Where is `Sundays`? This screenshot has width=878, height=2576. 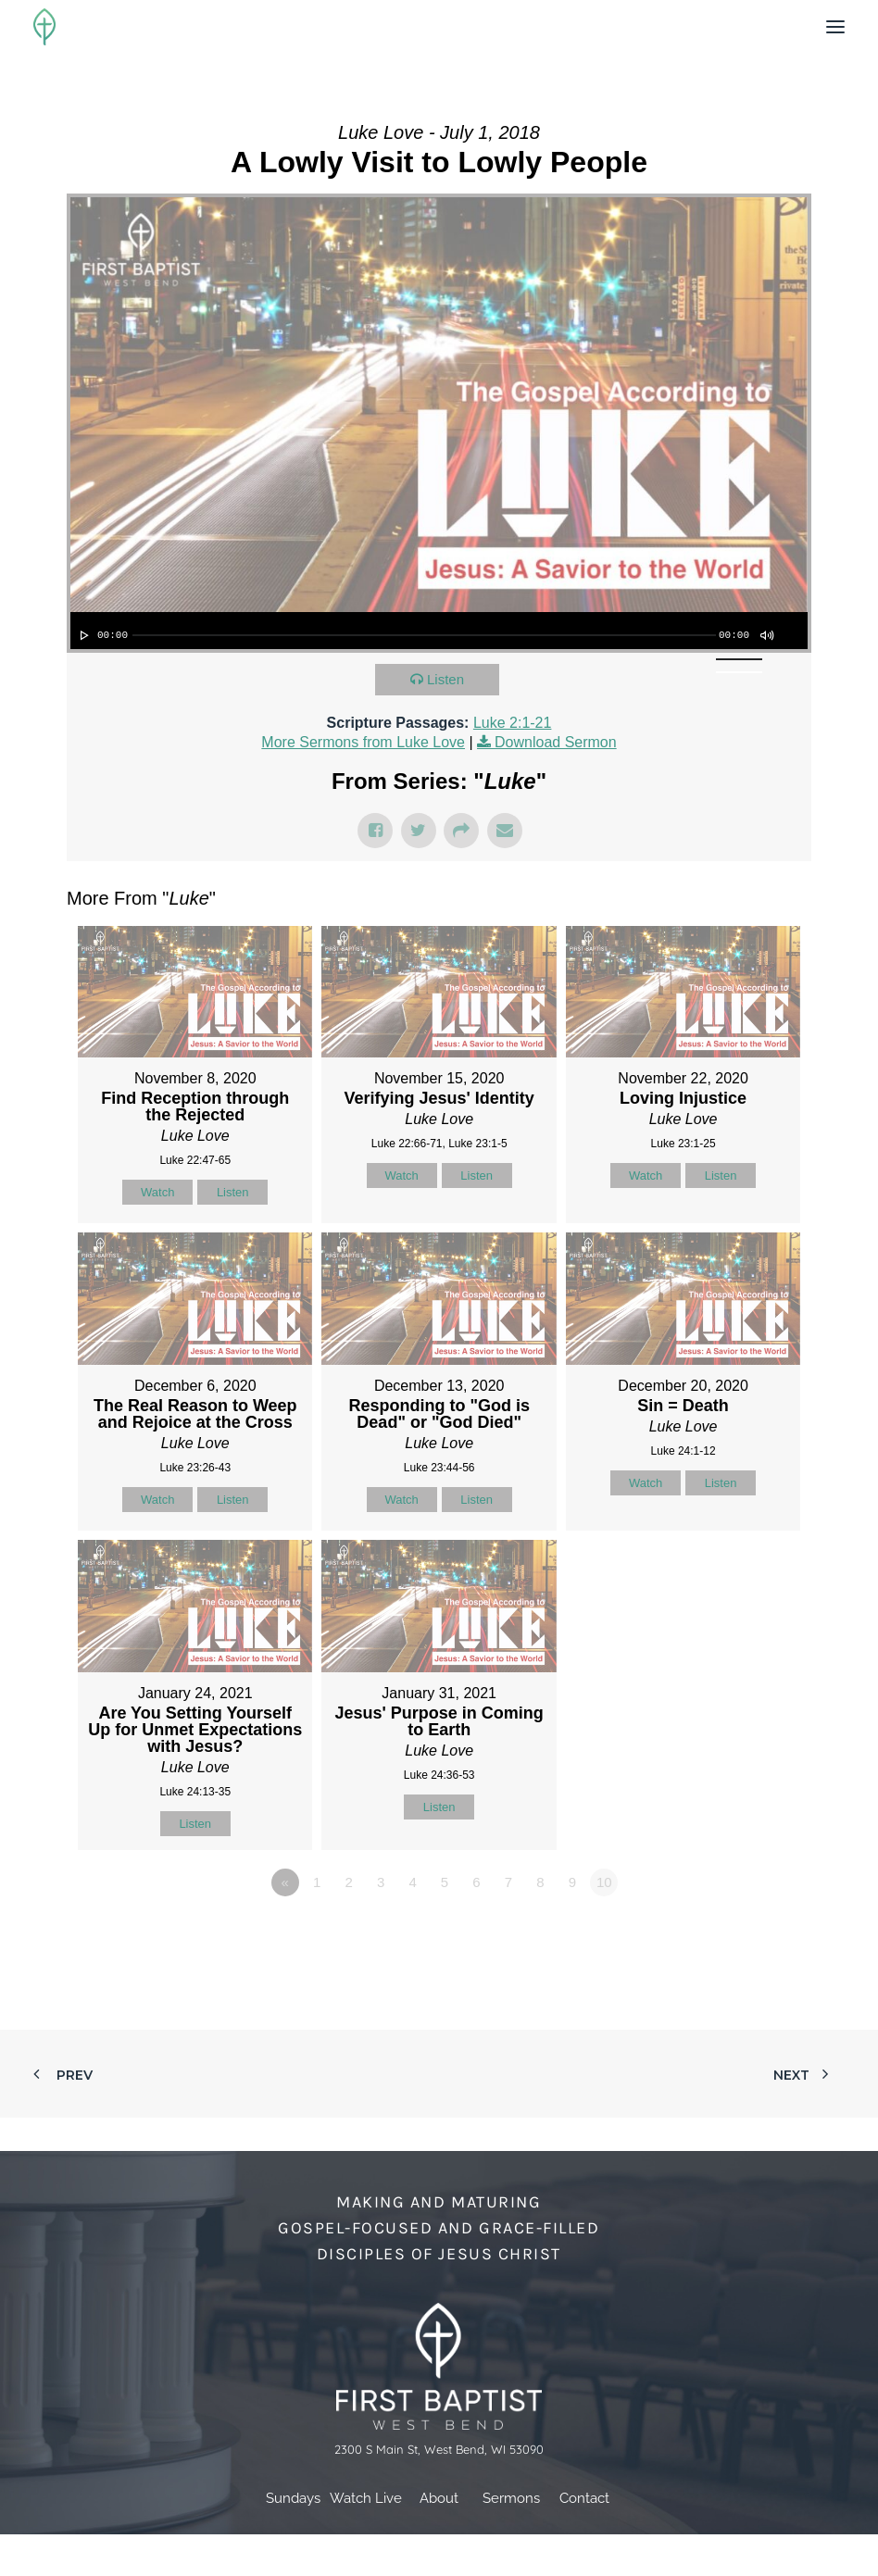 Sundays is located at coordinates (293, 2498).